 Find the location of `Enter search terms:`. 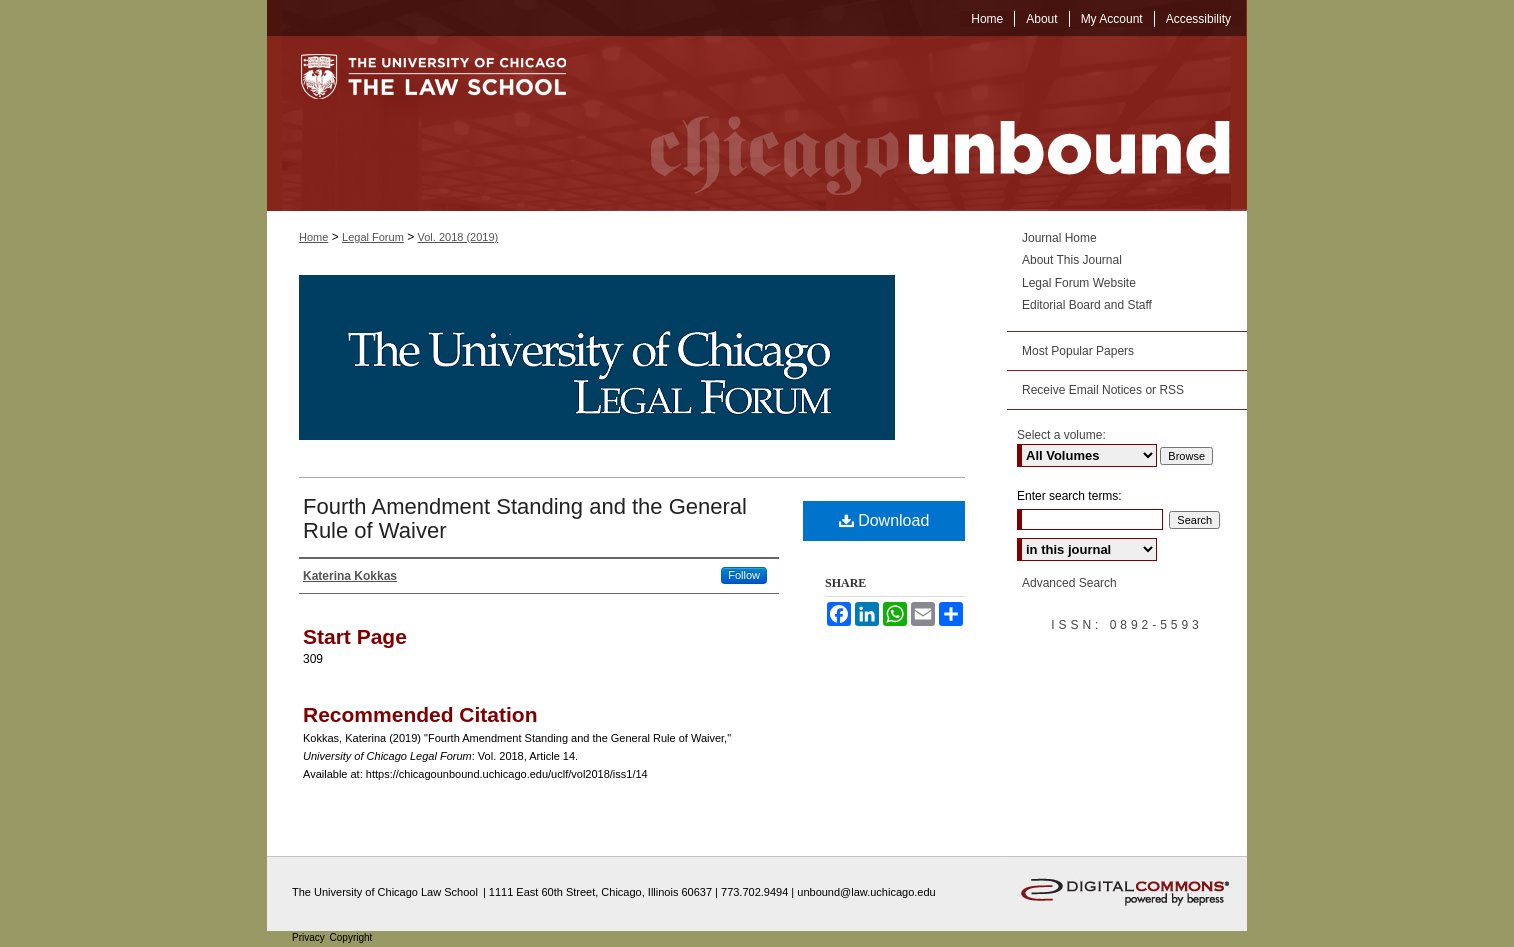

Enter search terms: is located at coordinates (1069, 496).